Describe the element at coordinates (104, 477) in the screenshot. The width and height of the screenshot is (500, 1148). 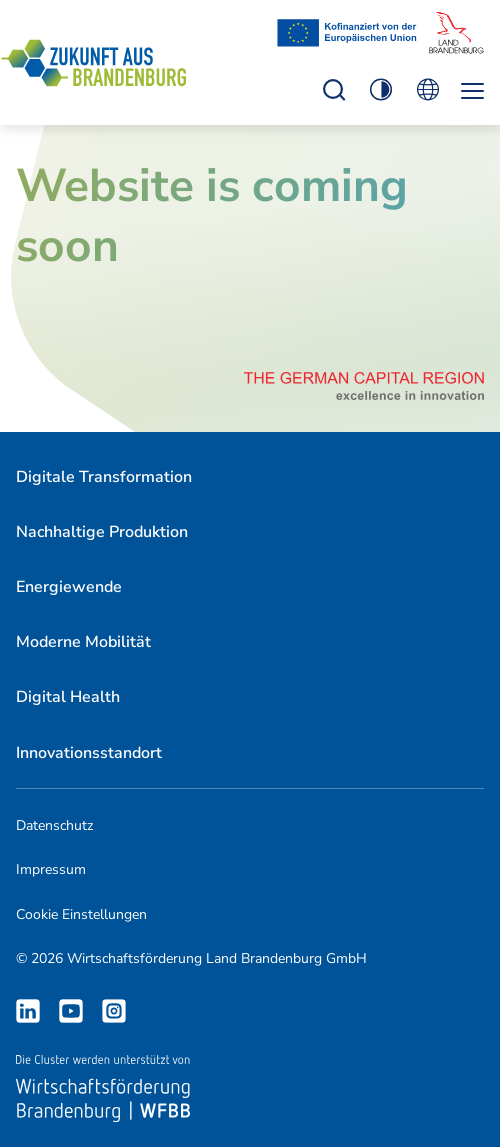
I see `Digitale Transformation` at that location.